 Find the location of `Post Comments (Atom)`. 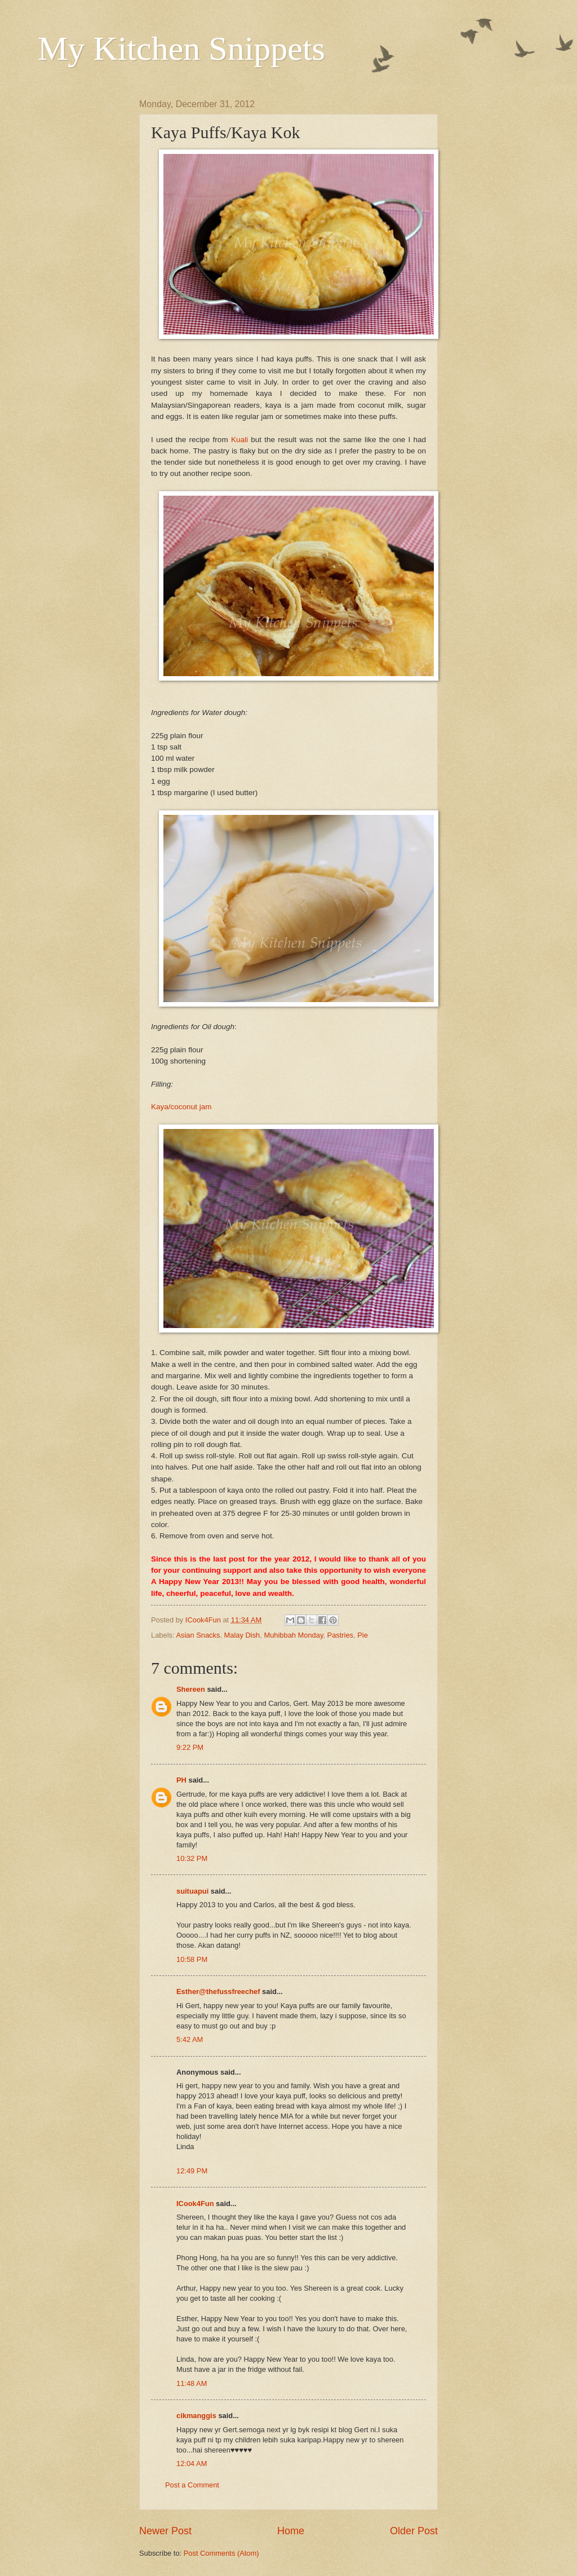

Post Comments (Atom) is located at coordinates (221, 2553).